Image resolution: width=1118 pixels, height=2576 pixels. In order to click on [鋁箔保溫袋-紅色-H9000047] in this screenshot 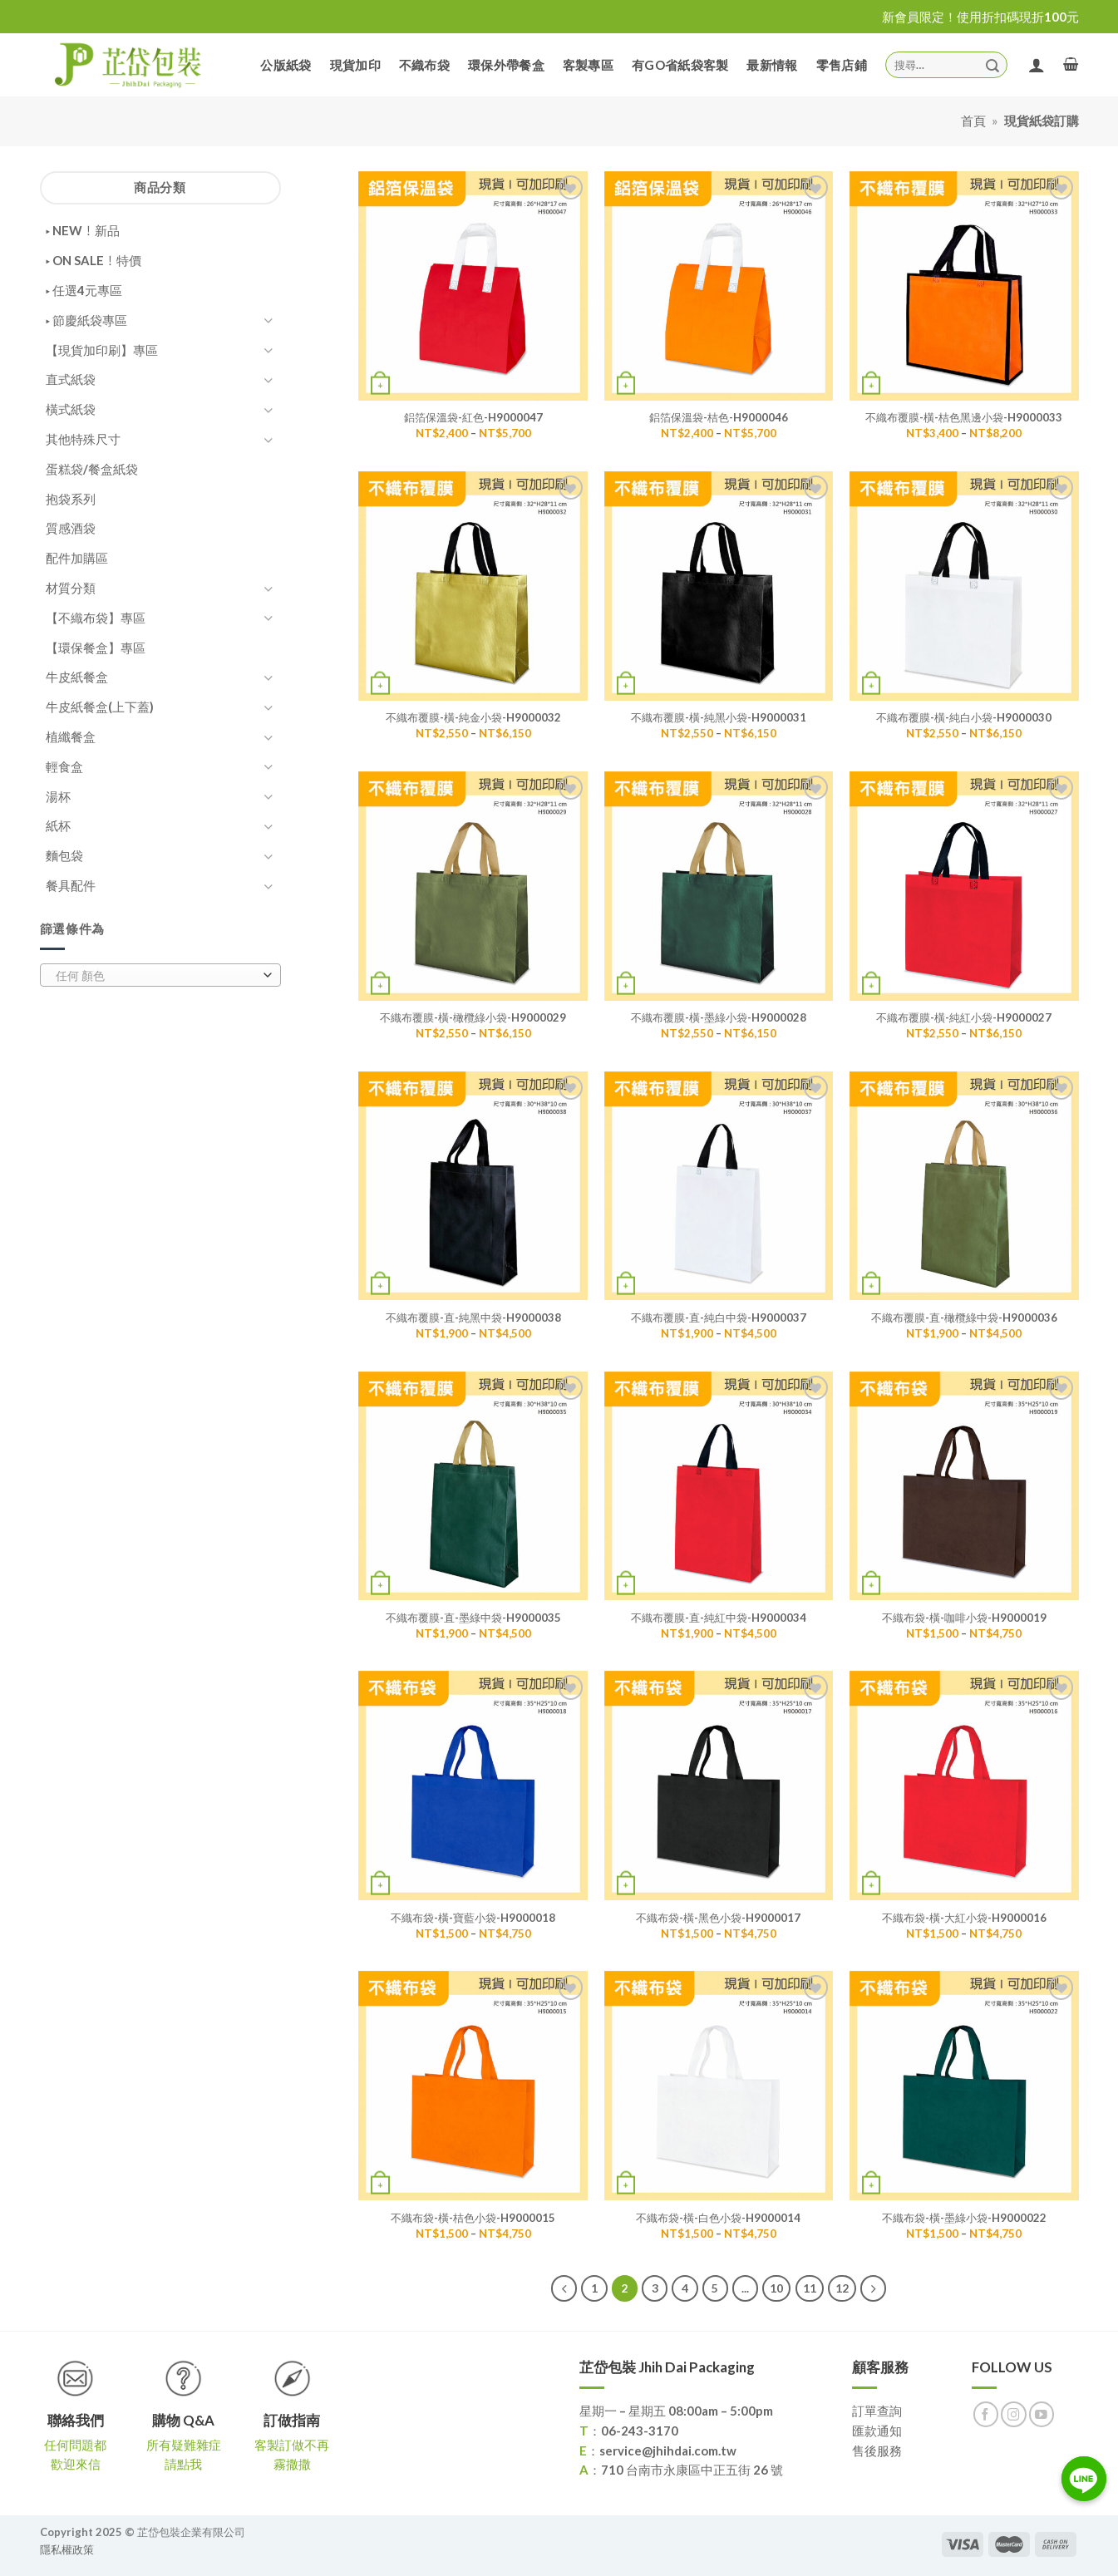, I will do `click(473, 286)`.